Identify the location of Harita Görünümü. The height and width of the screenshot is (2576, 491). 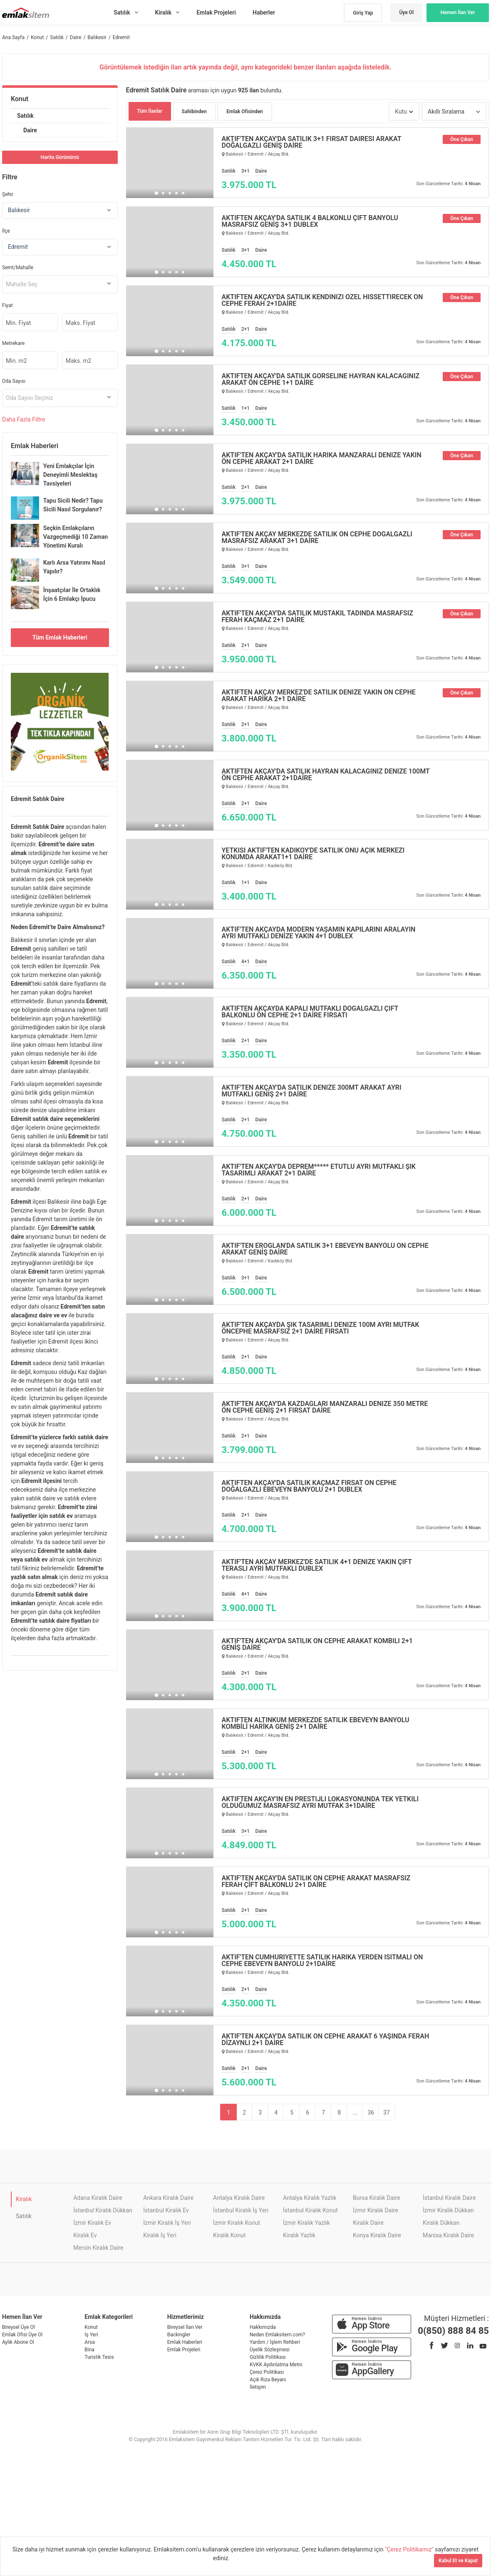
(60, 157).